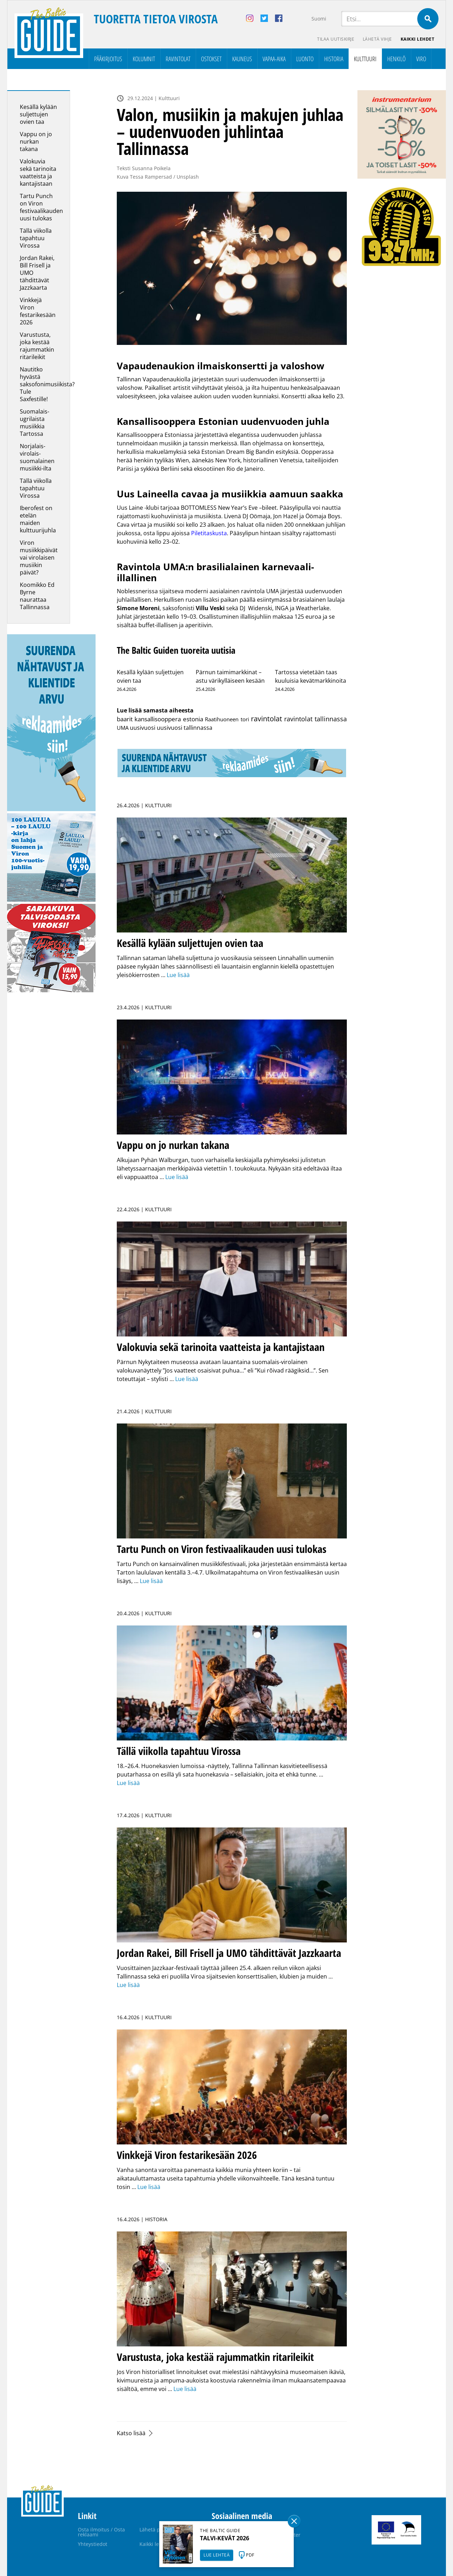  I want to click on Koomikko Ed Byrne naurattaa Tallinnassa, so click(37, 596).